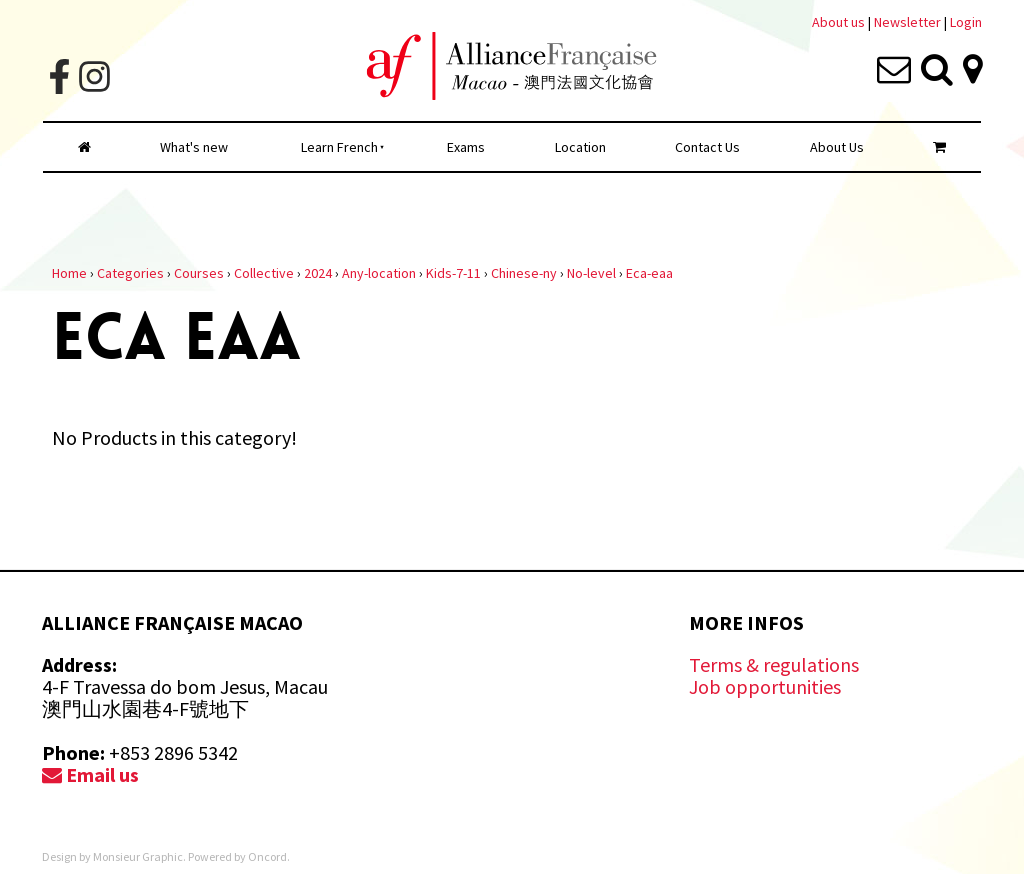  What do you see at coordinates (707, 147) in the screenshot?
I see `Contact Us` at bounding box center [707, 147].